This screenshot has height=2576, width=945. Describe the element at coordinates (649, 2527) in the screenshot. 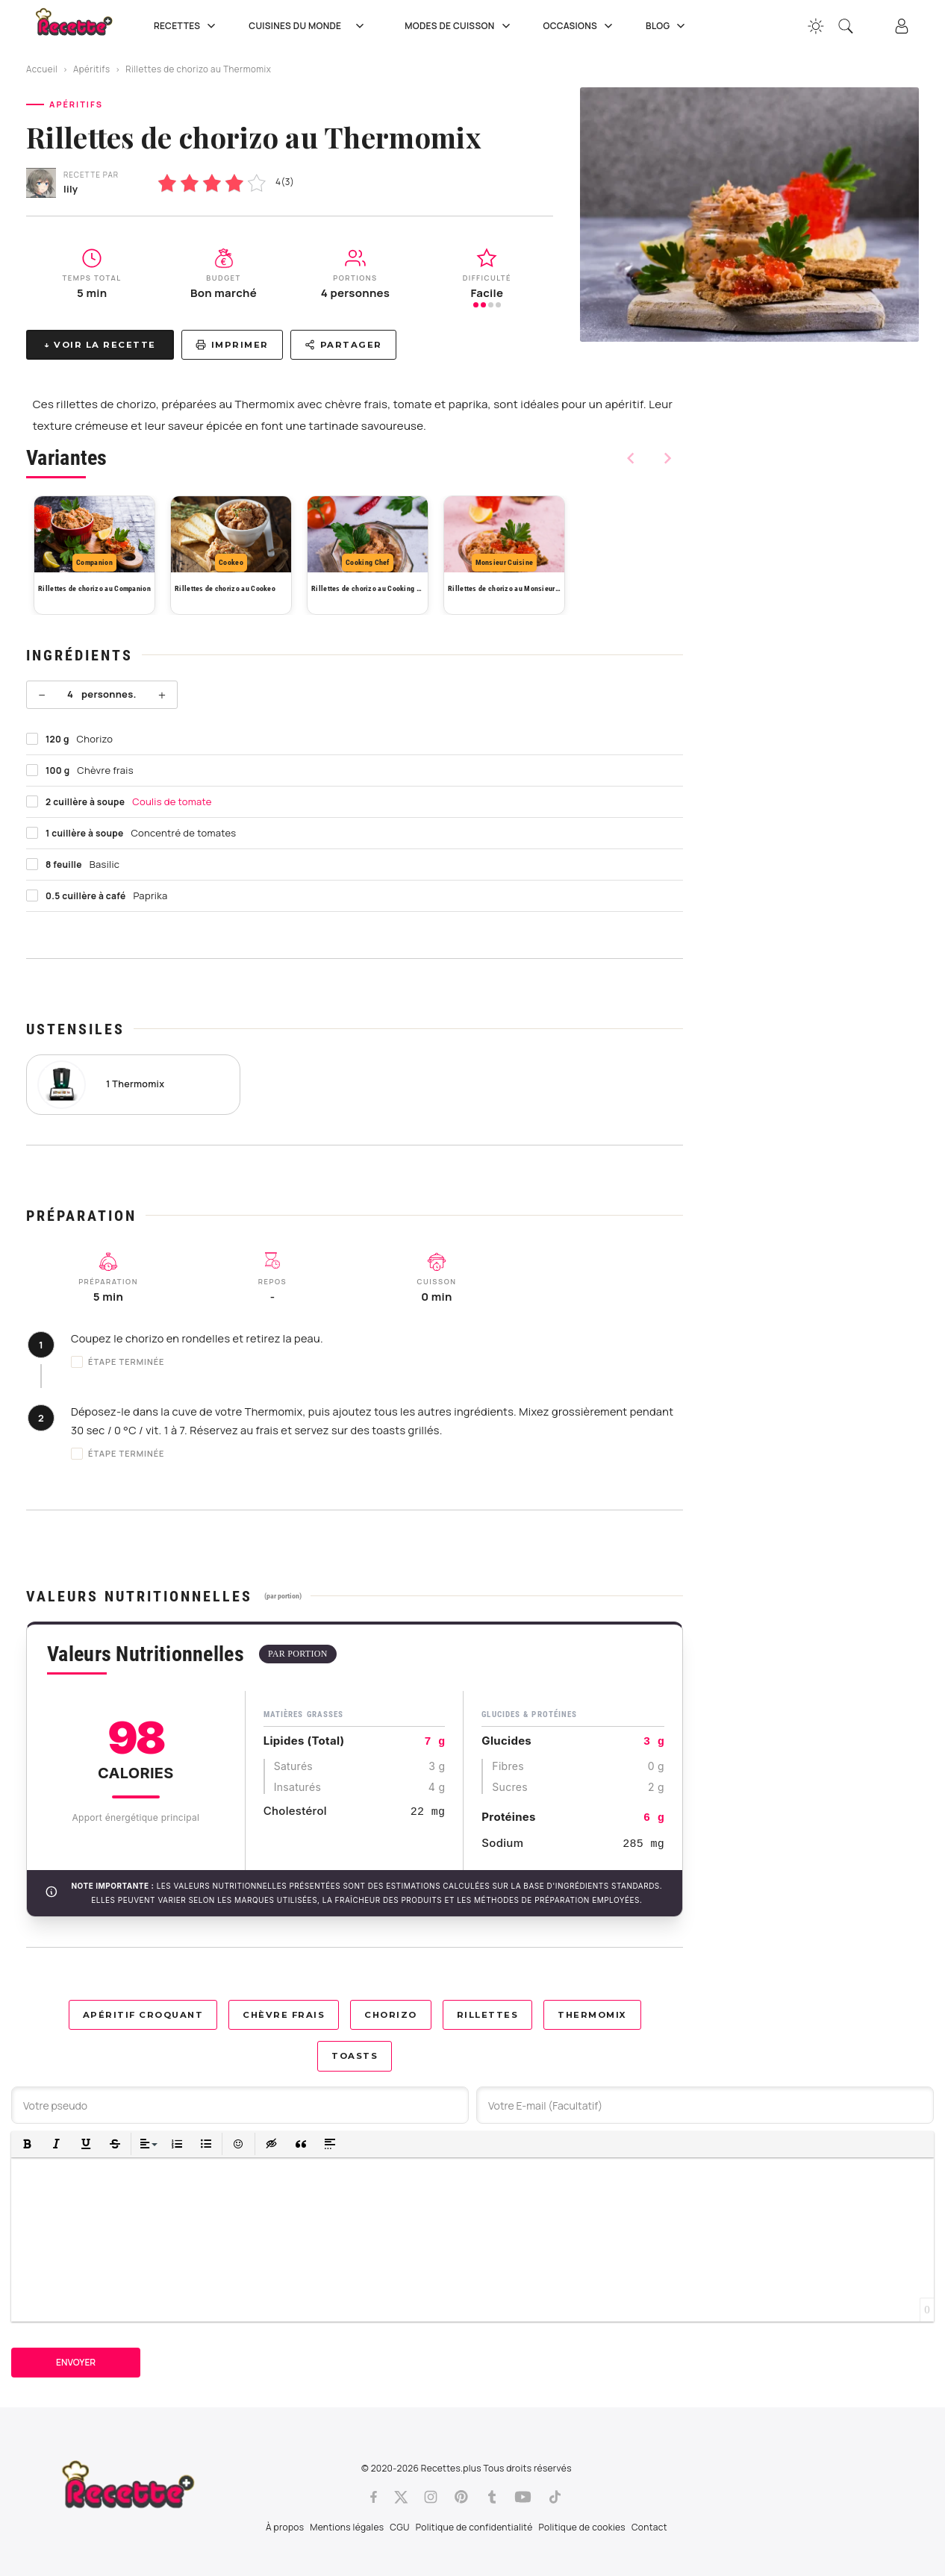

I see `Contact` at that location.